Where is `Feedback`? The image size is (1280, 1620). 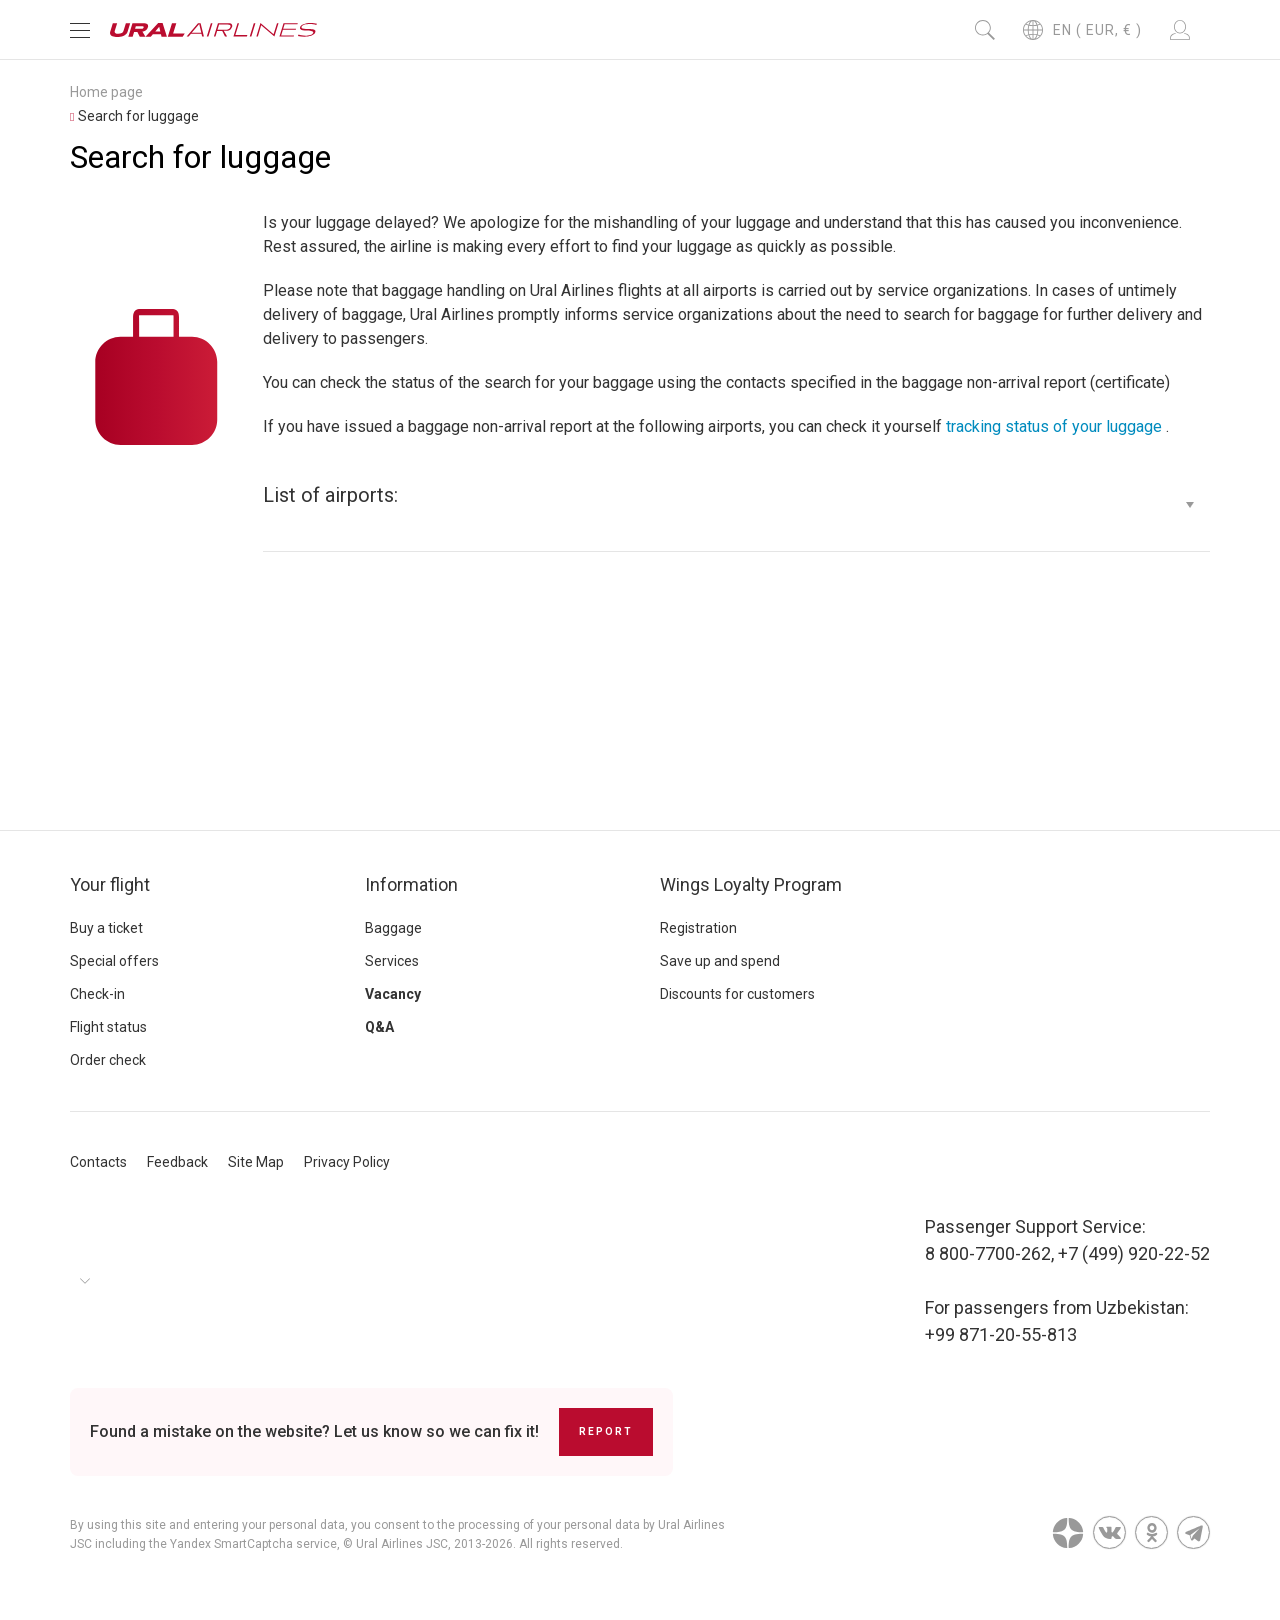
Feedback is located at coordinates (177, 1162).